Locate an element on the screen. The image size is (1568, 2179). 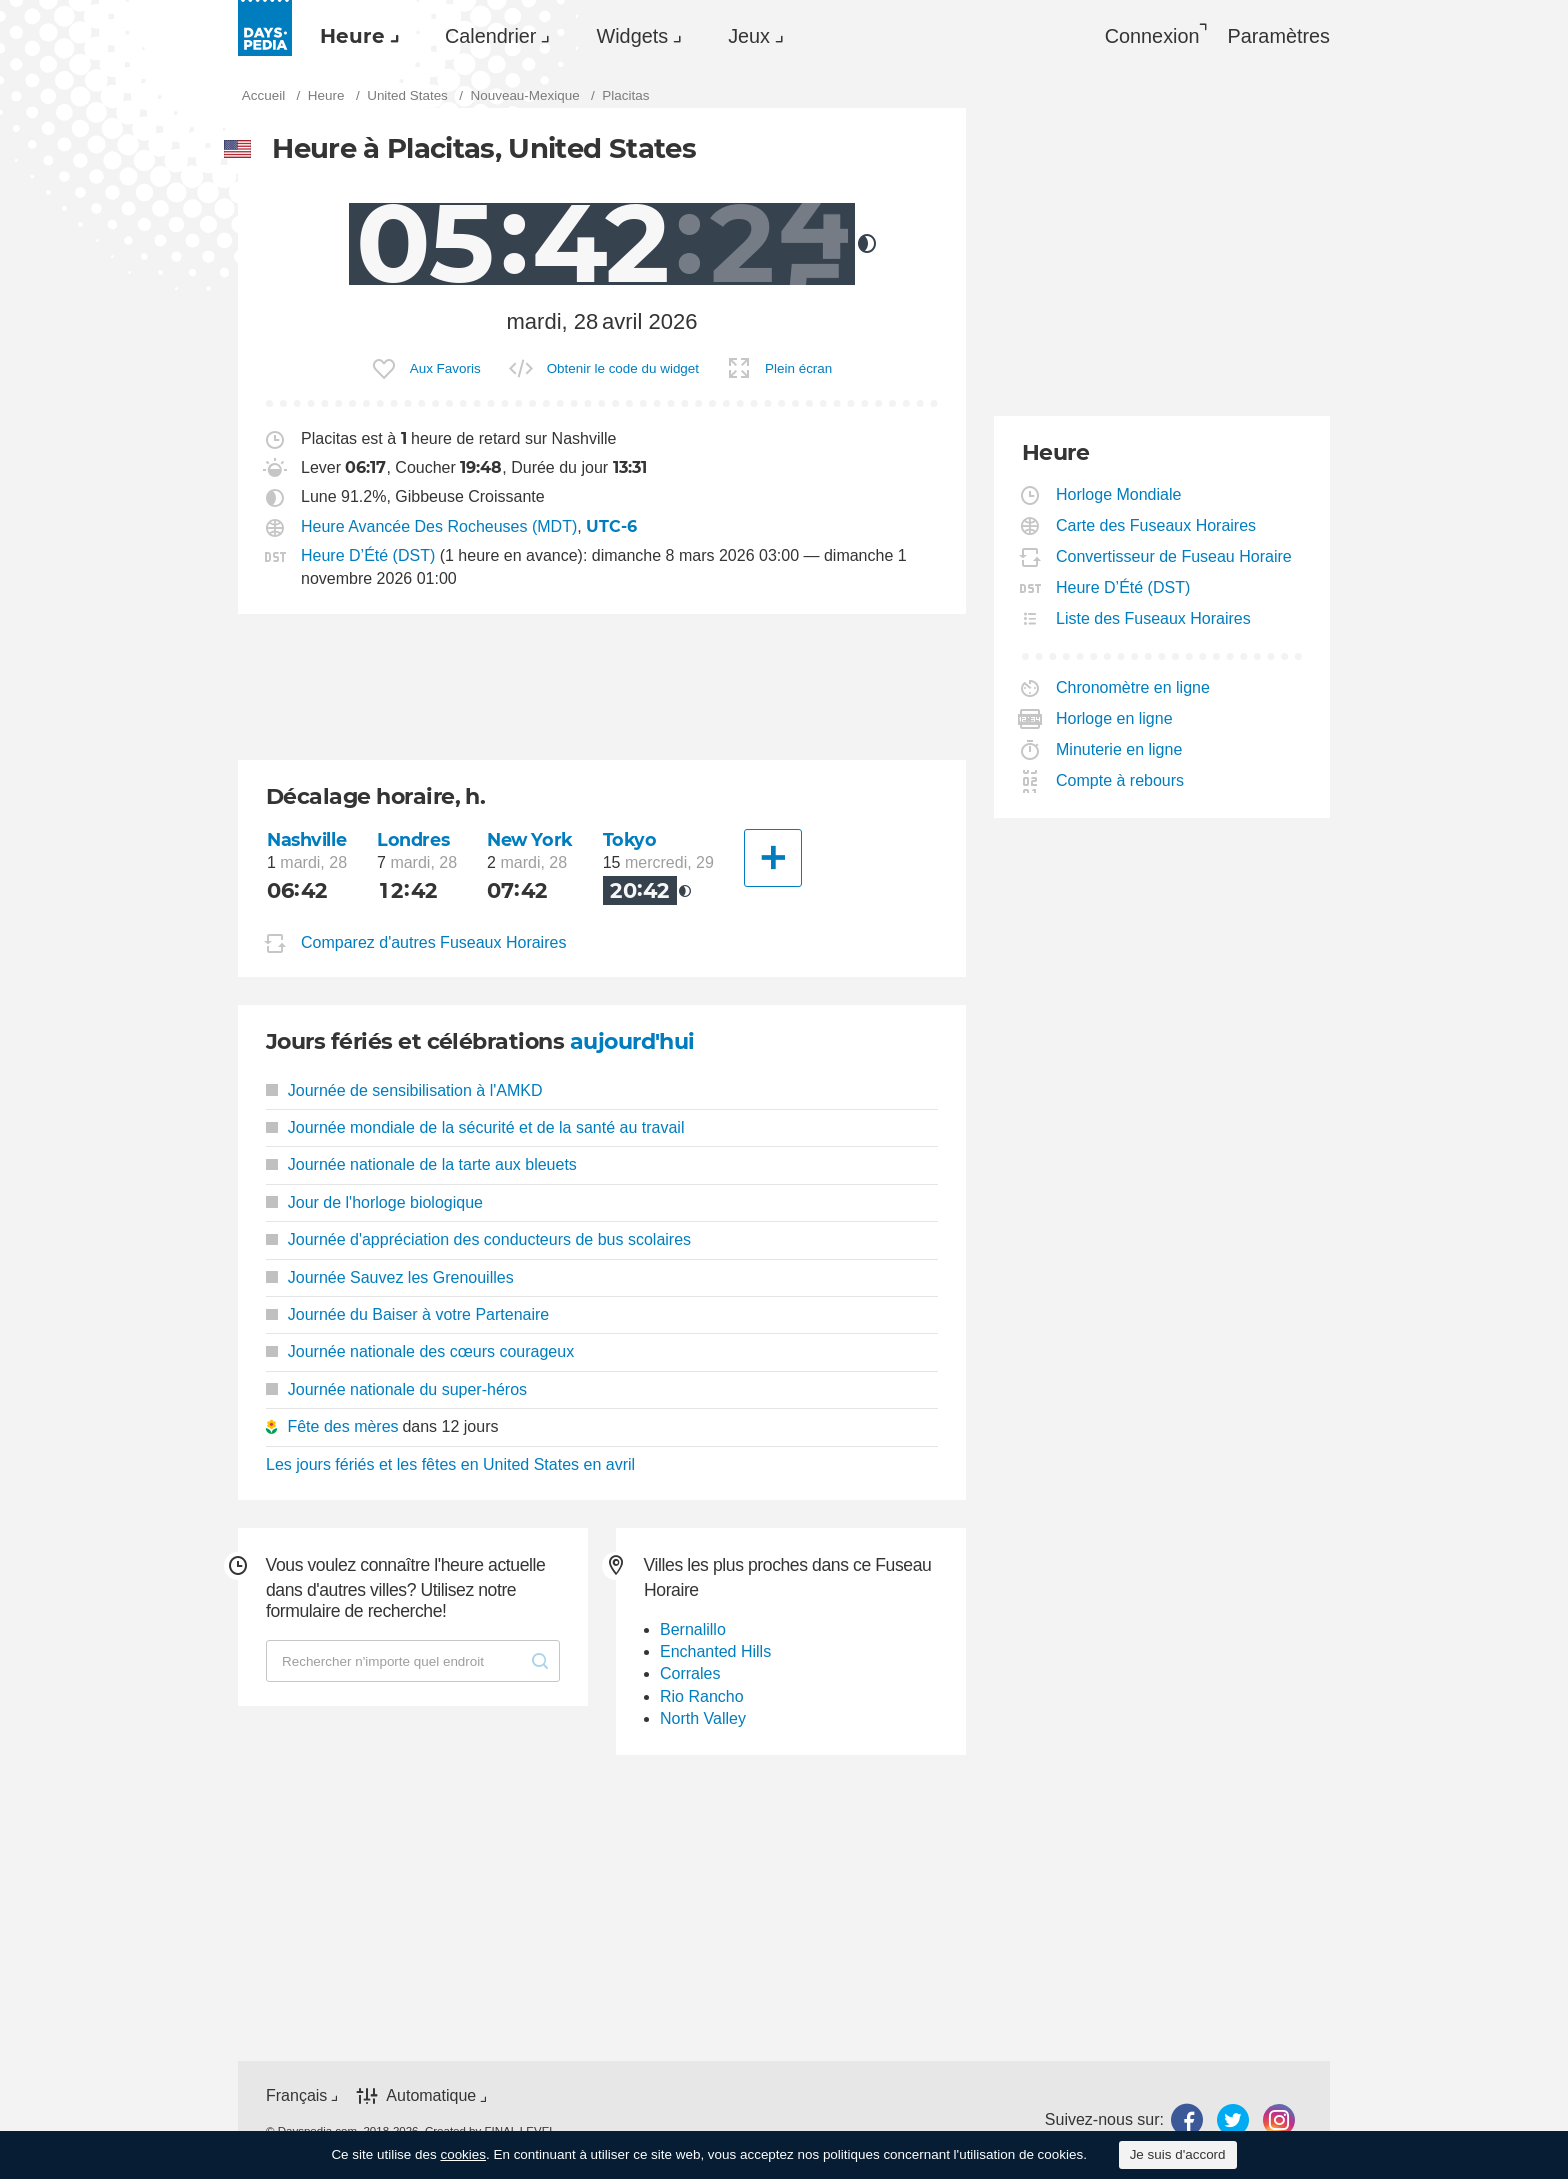
Français [button] is located at coordinates (296, 2095).